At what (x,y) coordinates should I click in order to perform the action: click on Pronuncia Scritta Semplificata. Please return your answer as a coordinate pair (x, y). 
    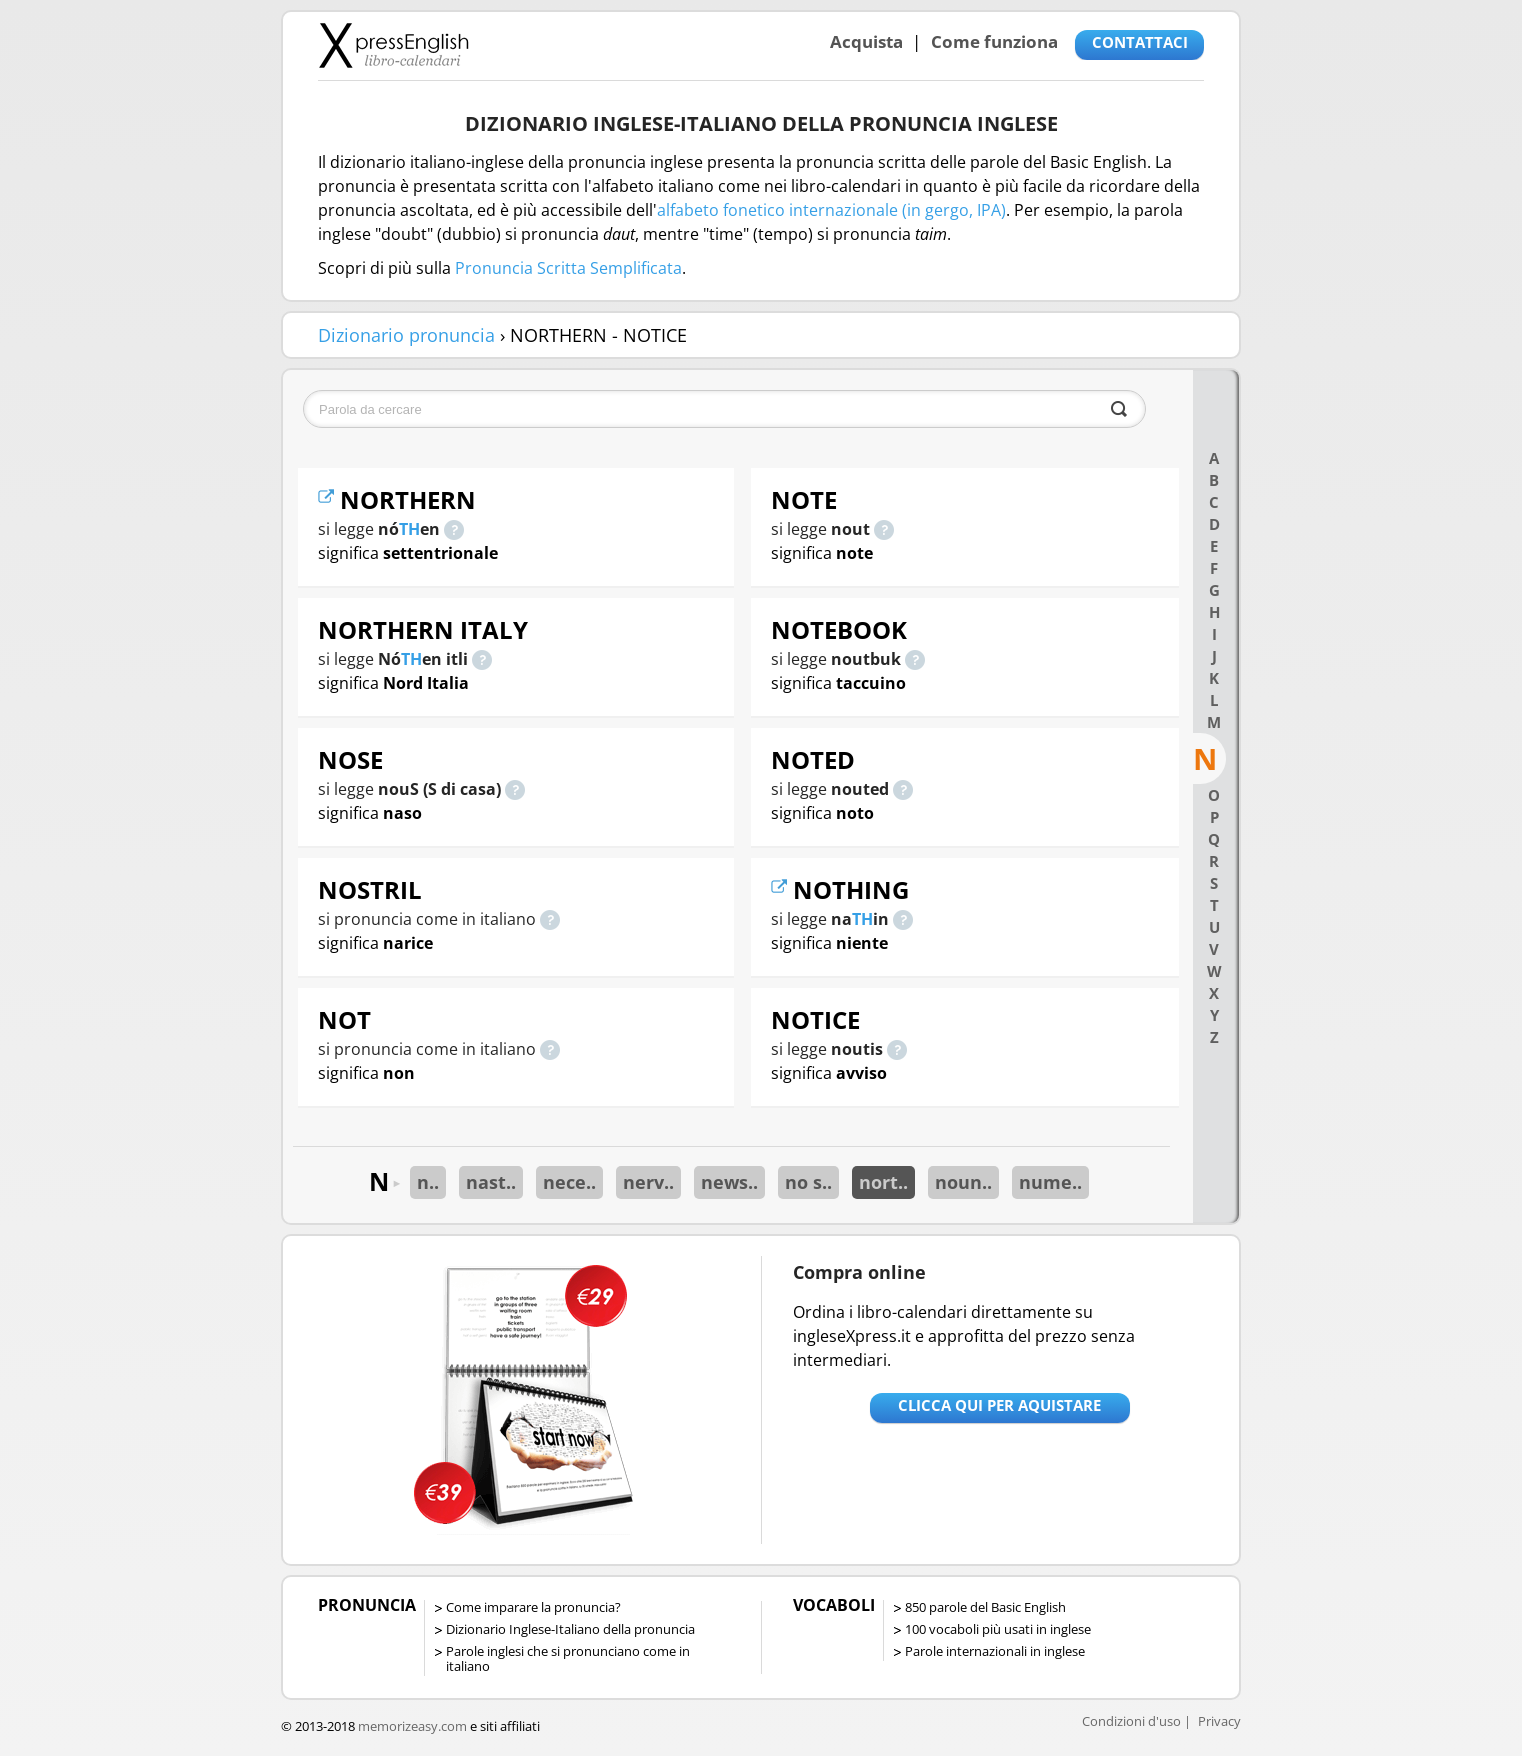
    Looking at the image, I should click on (568, 268).